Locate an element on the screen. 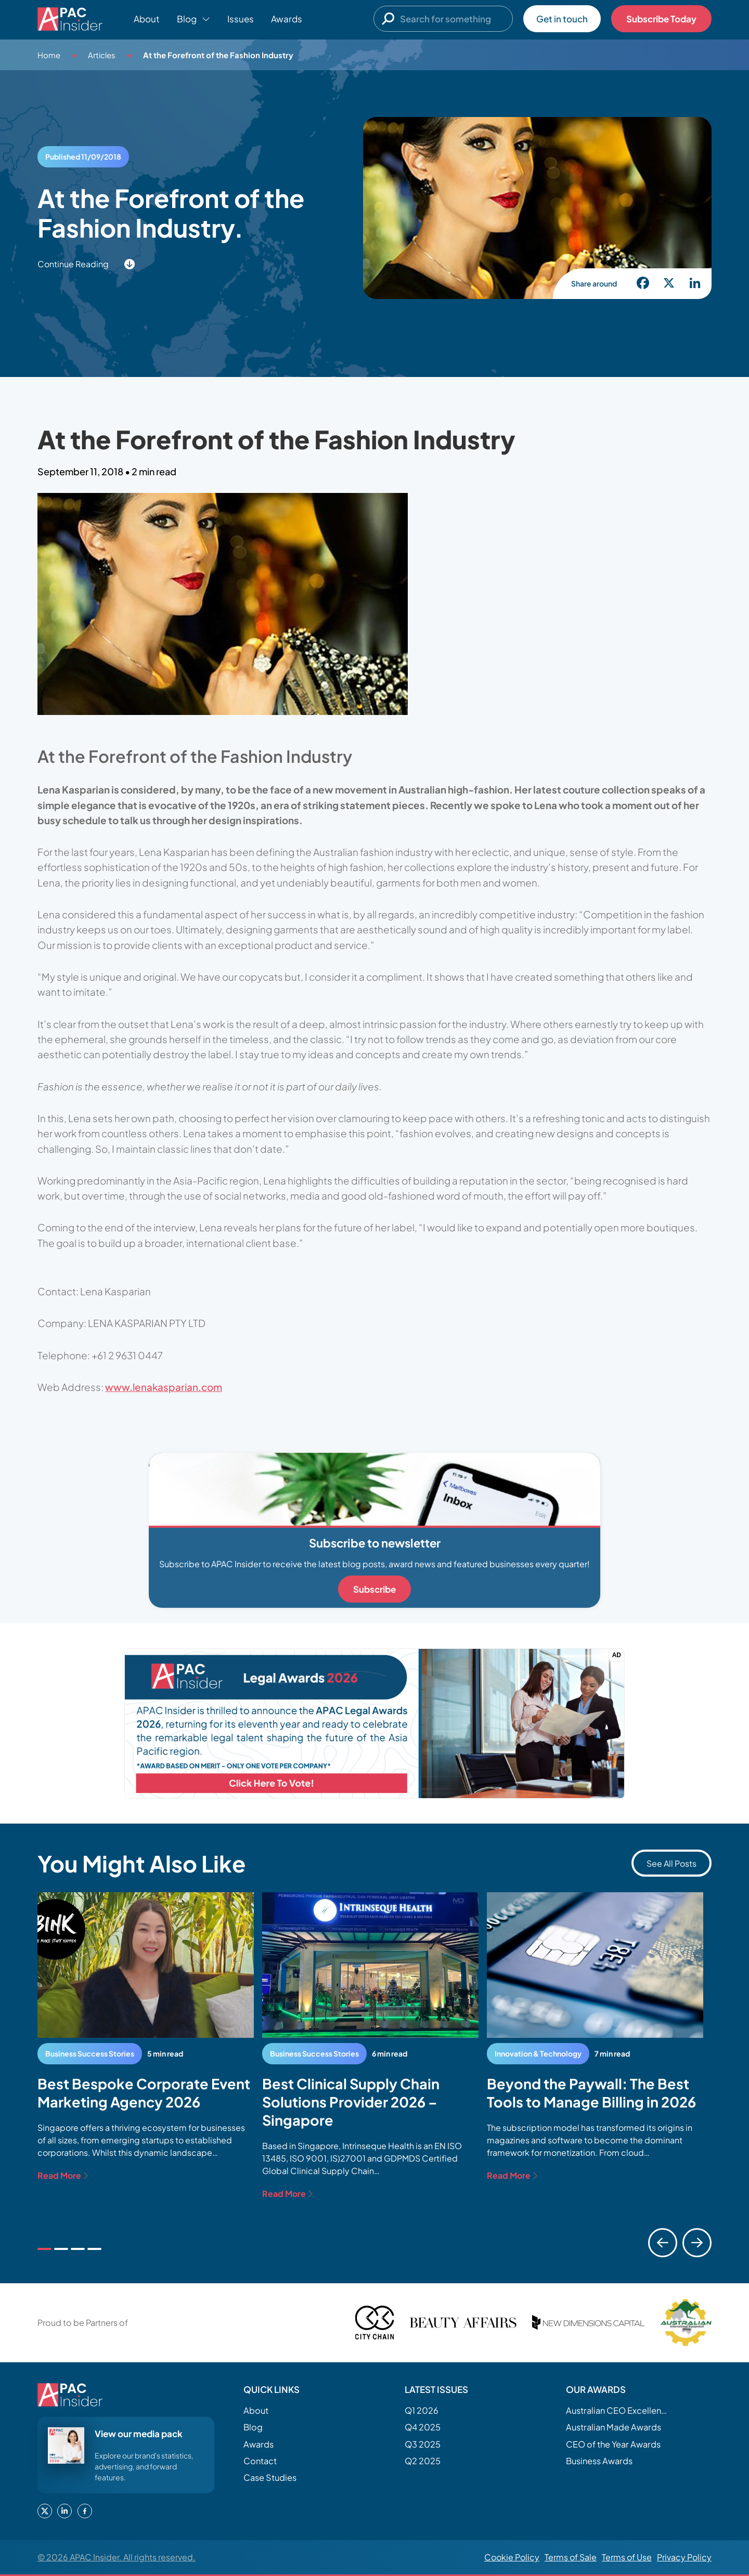  [tab] is located at coordinates (44, 2249).